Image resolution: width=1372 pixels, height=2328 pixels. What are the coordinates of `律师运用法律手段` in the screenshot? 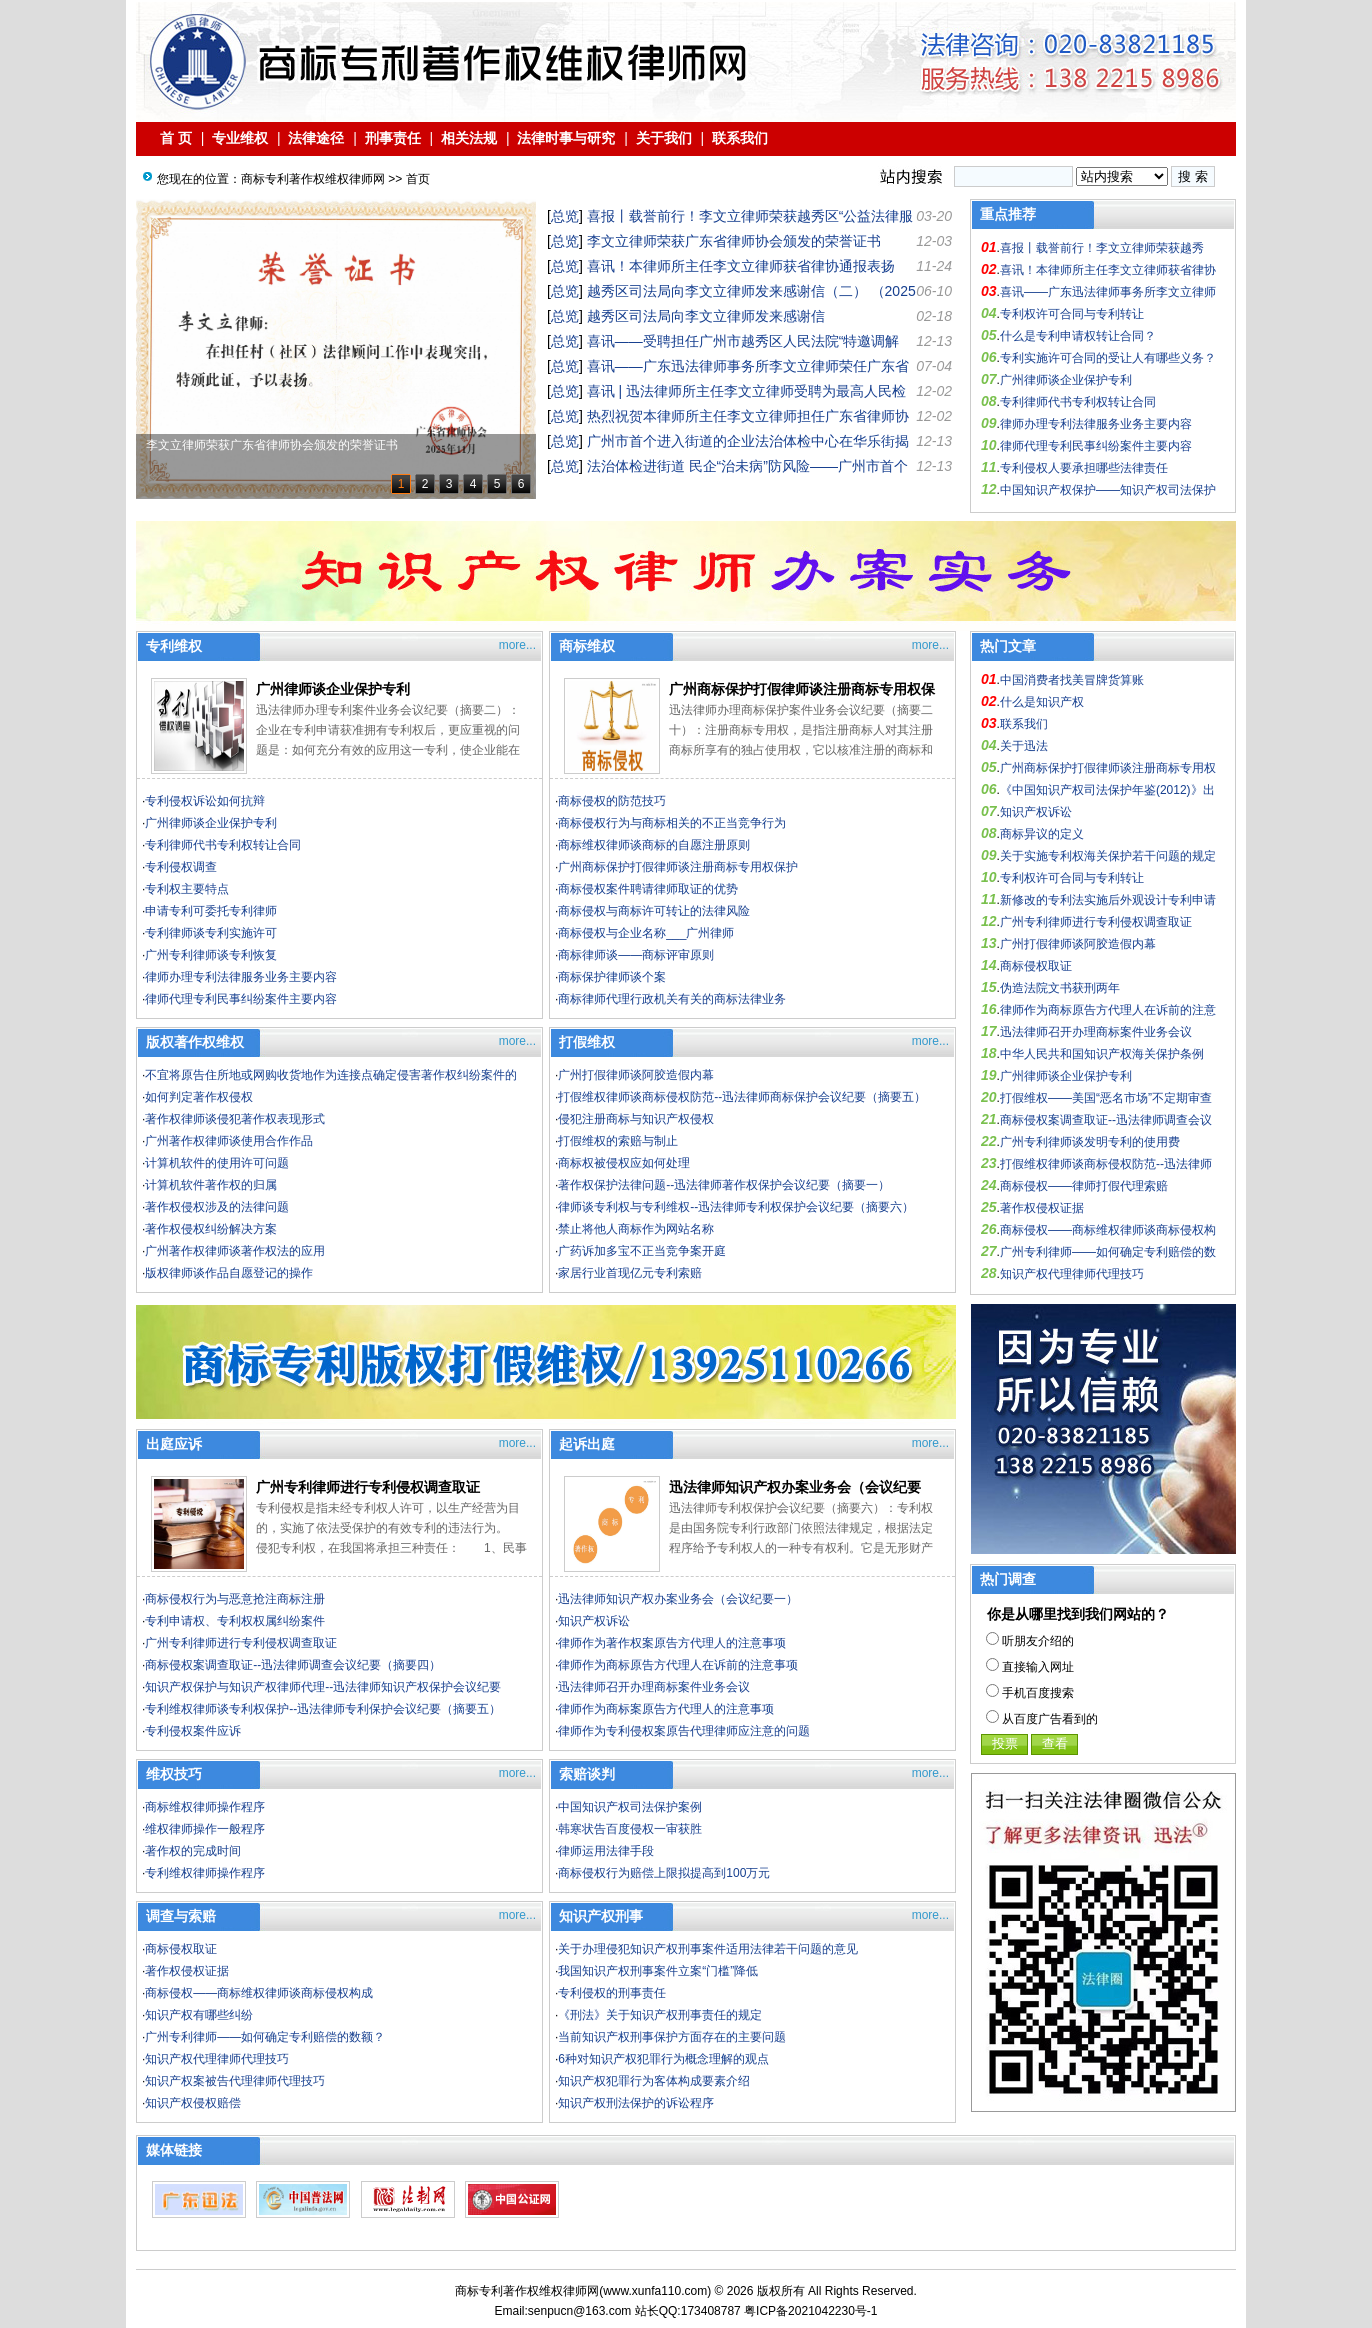 It's located at (606, 1851).